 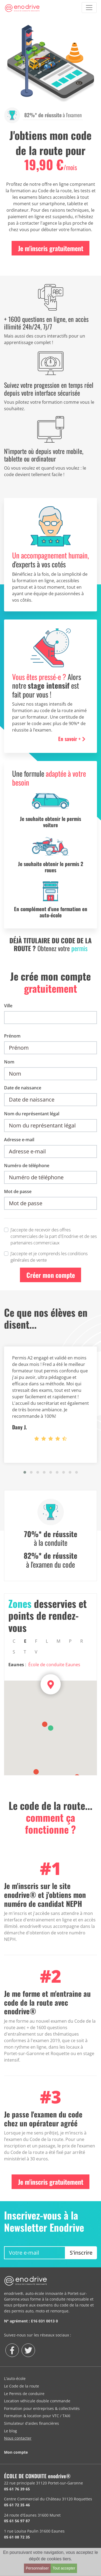 What do you see at coordinates (24, 2393) in the screenshot?
I see `Le Permis de conduire` at bounding box center [24, 2393].